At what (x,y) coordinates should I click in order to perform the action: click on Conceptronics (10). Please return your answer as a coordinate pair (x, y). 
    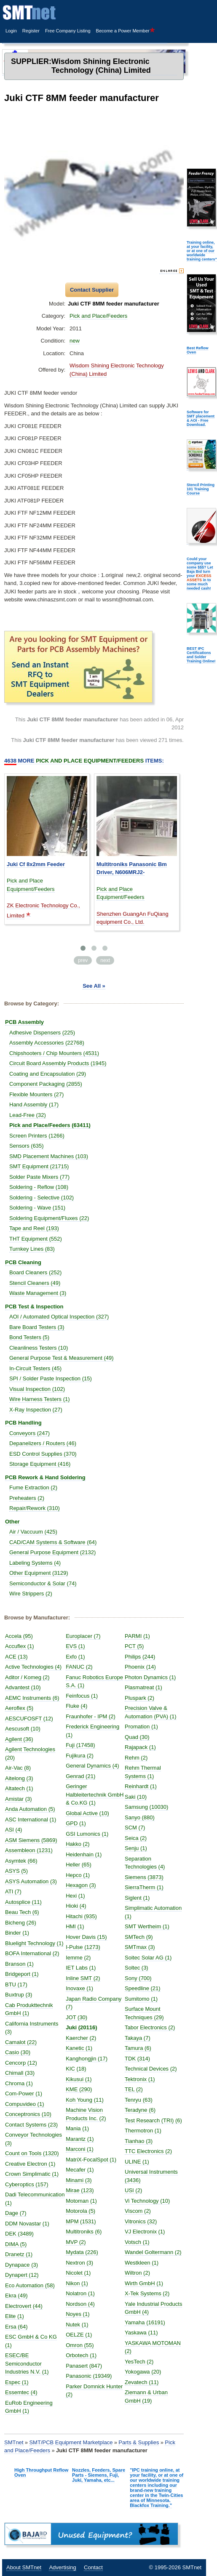
    Looking at the image, I should click on (28, 2114).